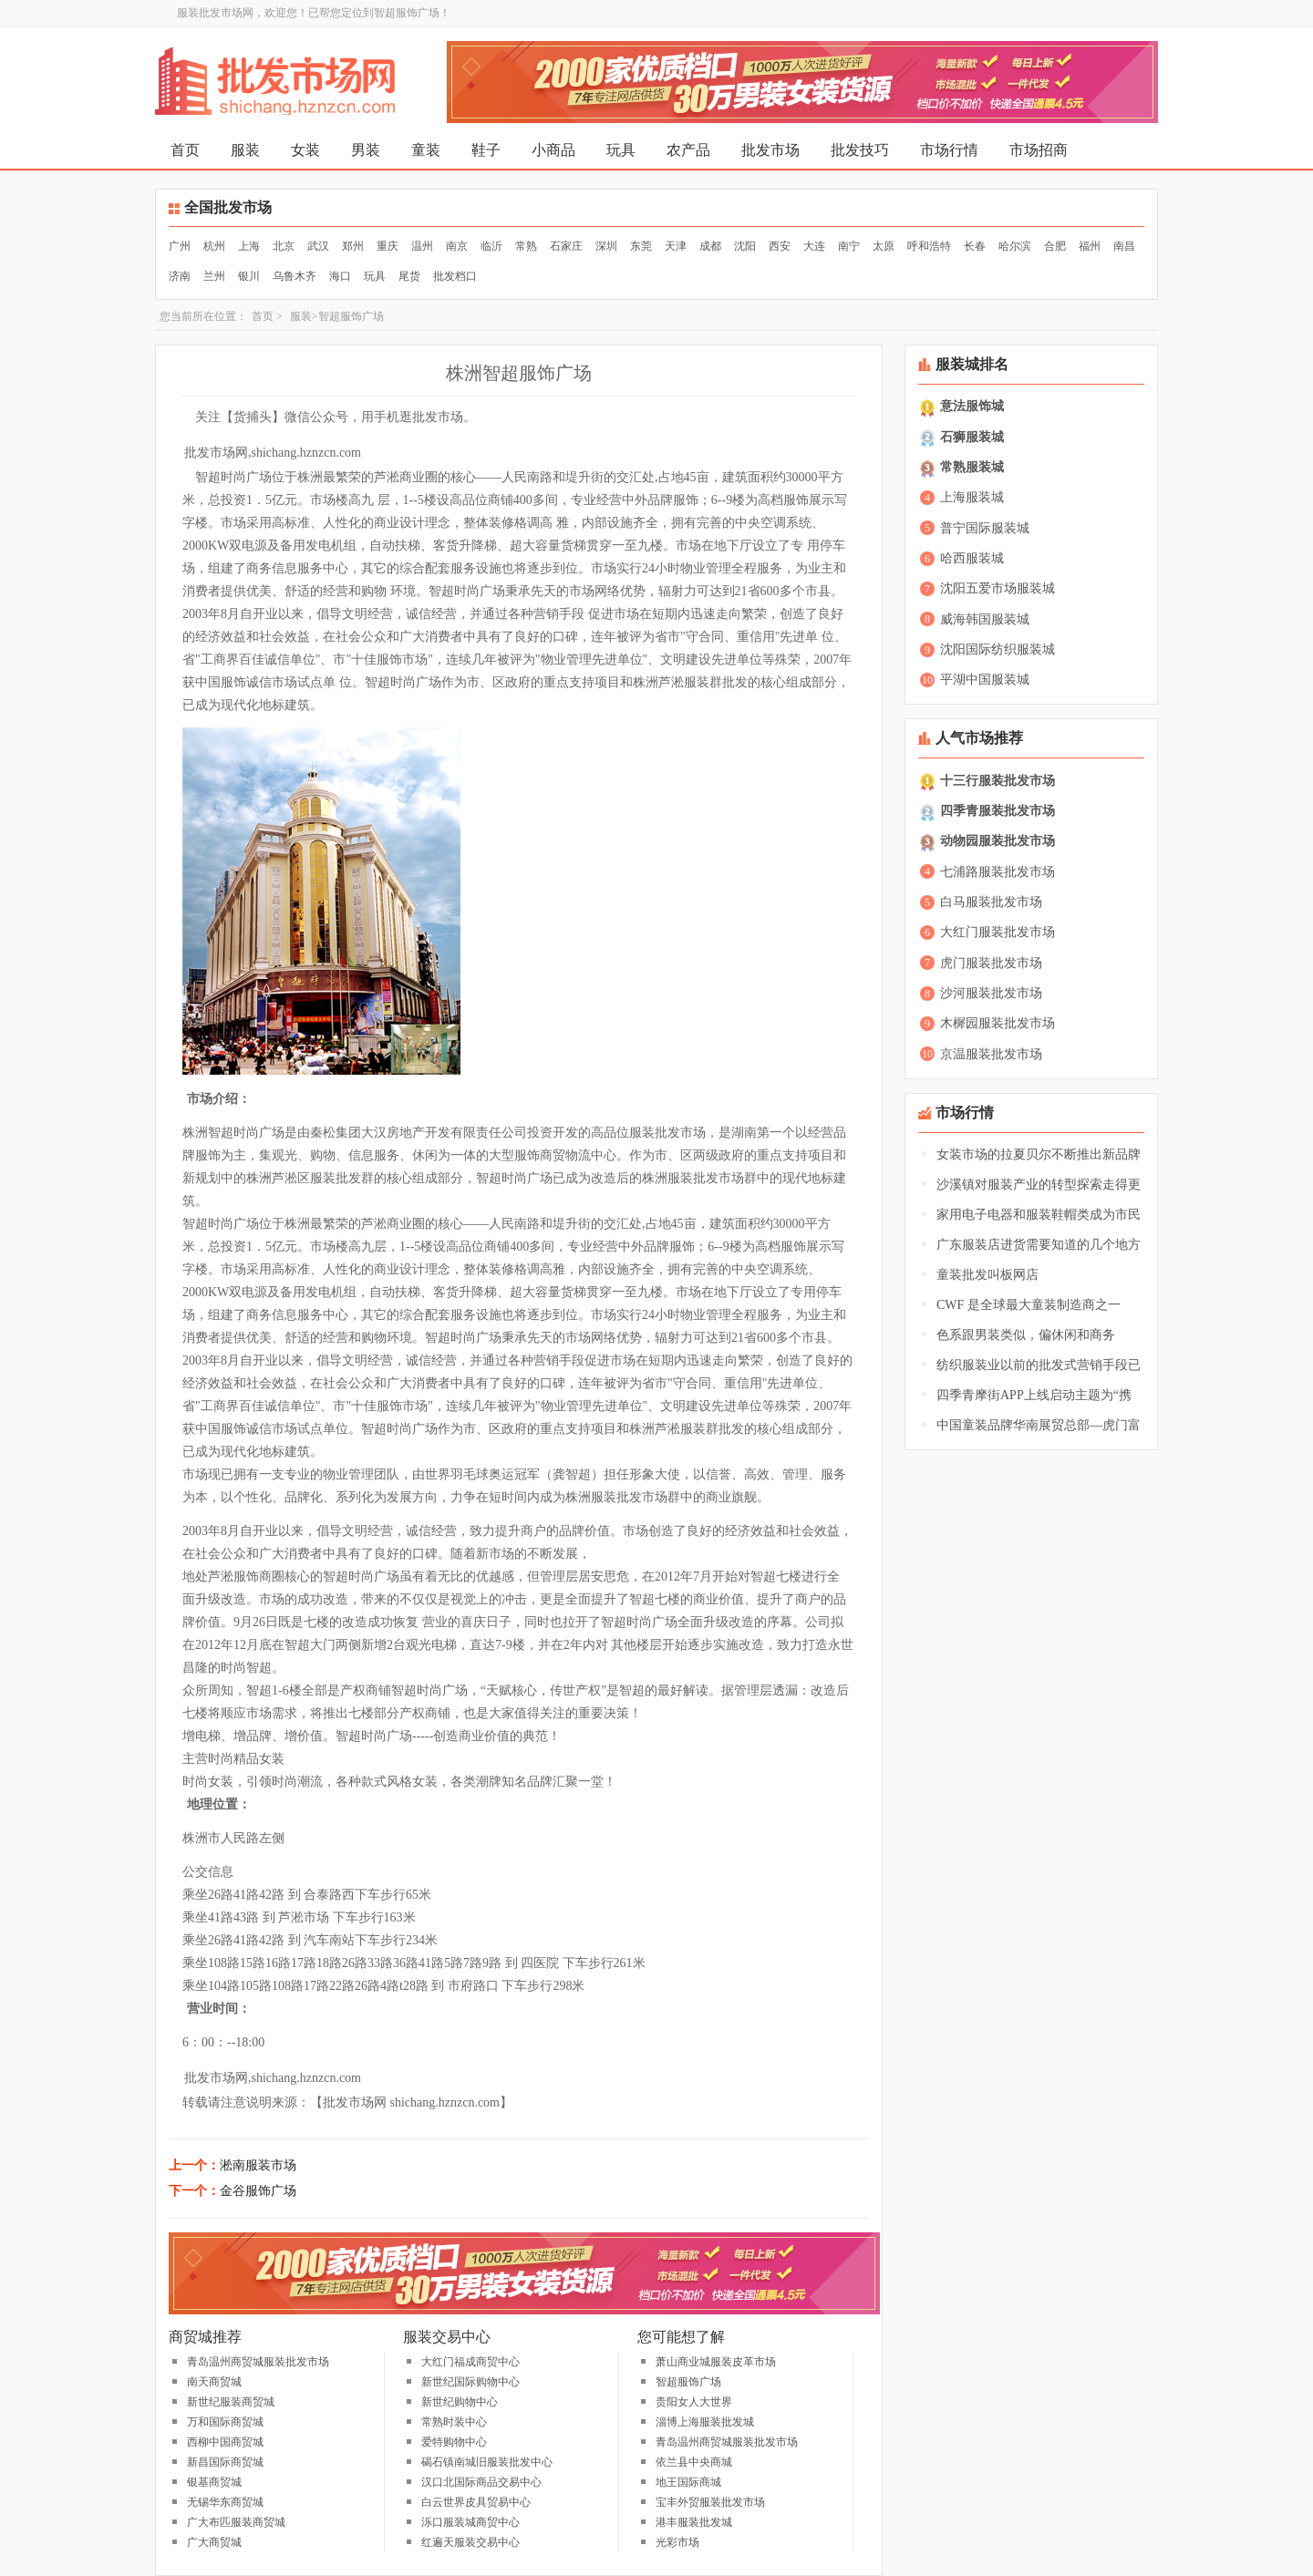 The height and width of the screenshot is (2576, 1313). I want to click on 海口, so click(340, 276).